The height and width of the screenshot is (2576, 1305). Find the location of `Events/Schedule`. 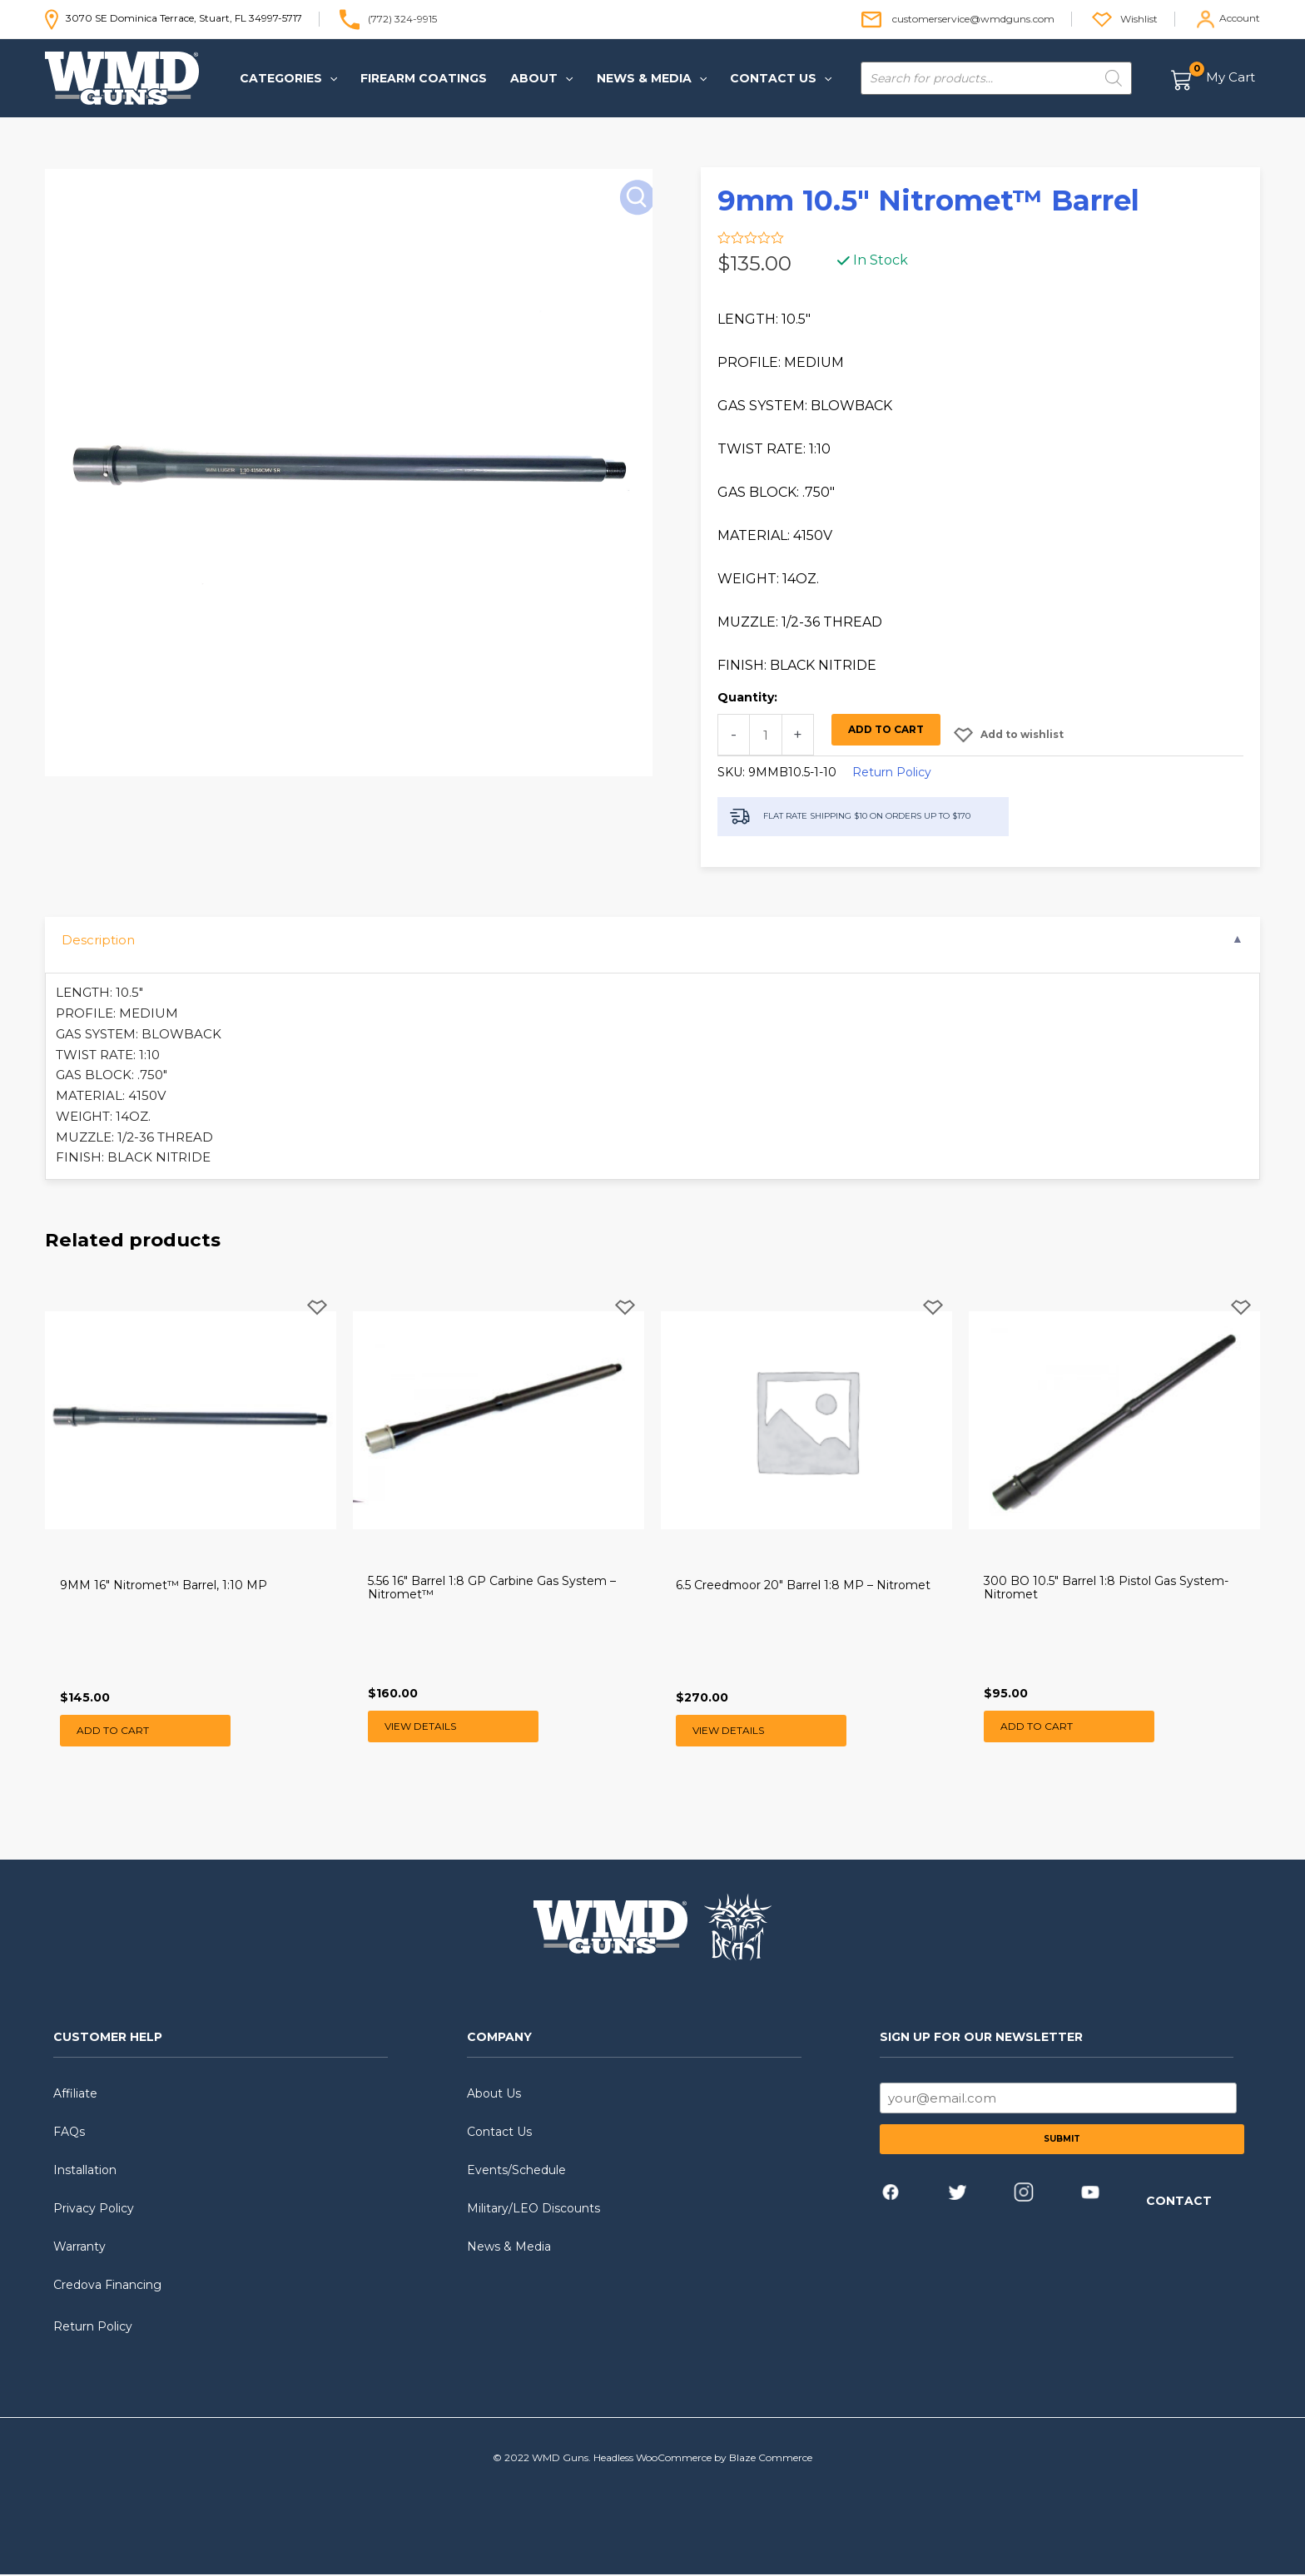

Events/Schedule is located at coordinates (516, 2171).